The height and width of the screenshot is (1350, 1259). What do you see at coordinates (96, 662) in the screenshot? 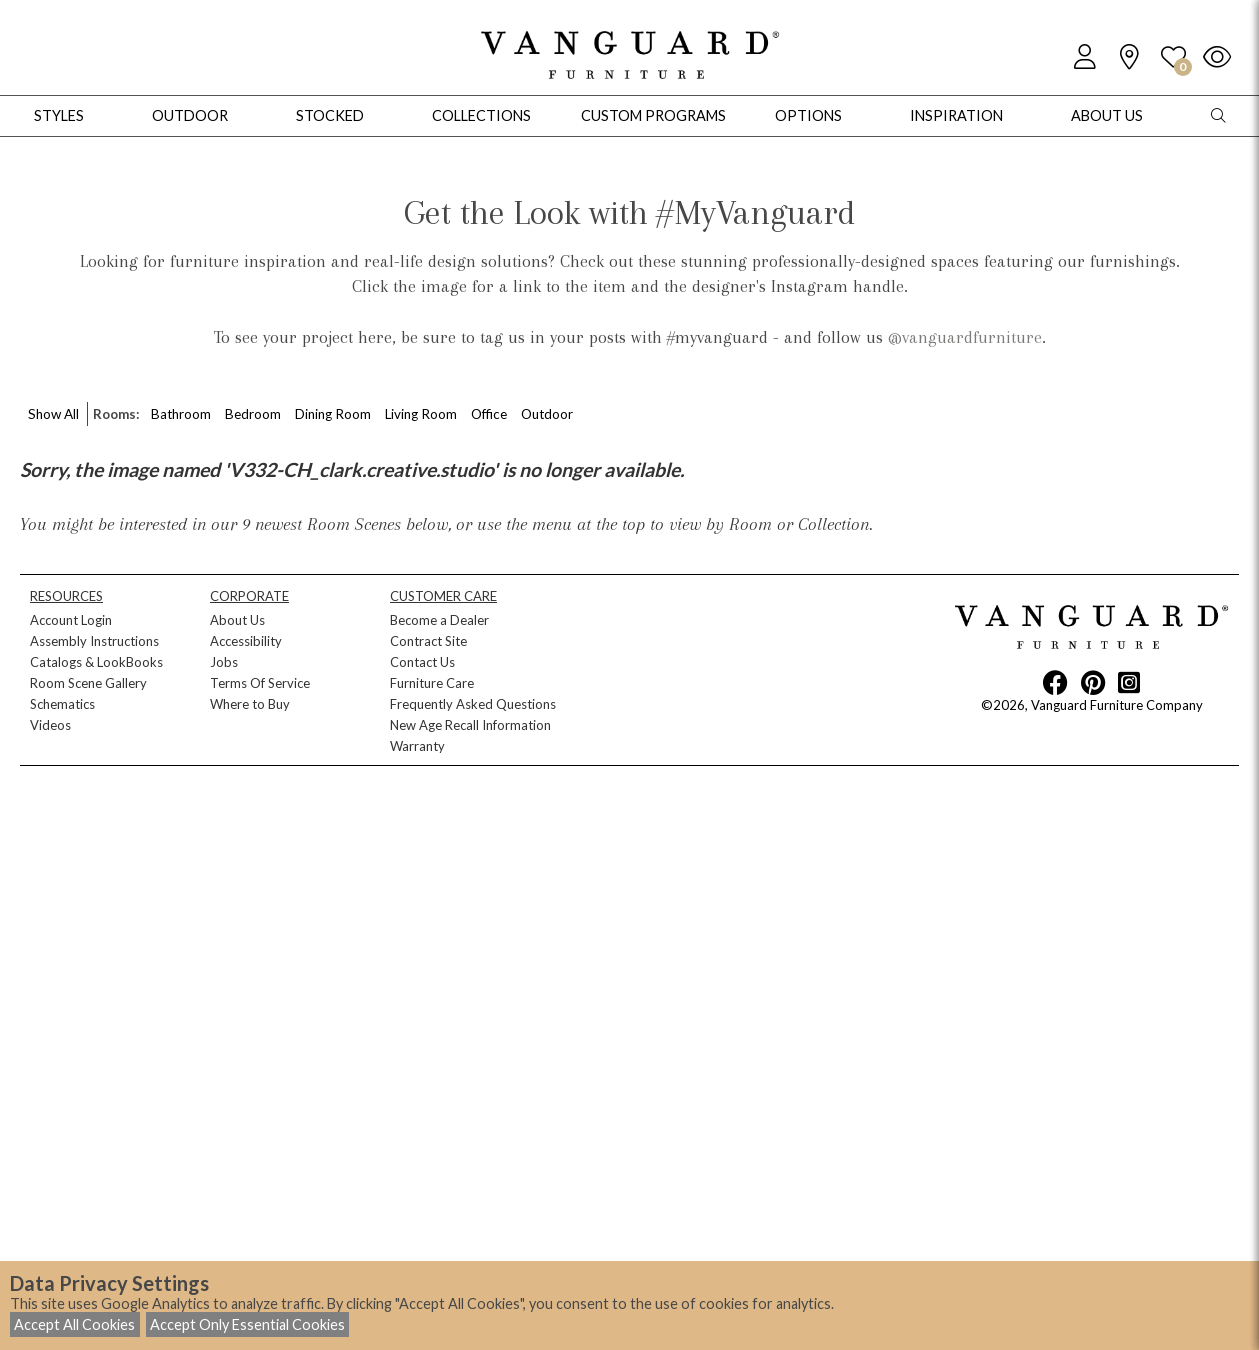
I see `Catalogs & LookBooks` at bounding box center [96, 662].